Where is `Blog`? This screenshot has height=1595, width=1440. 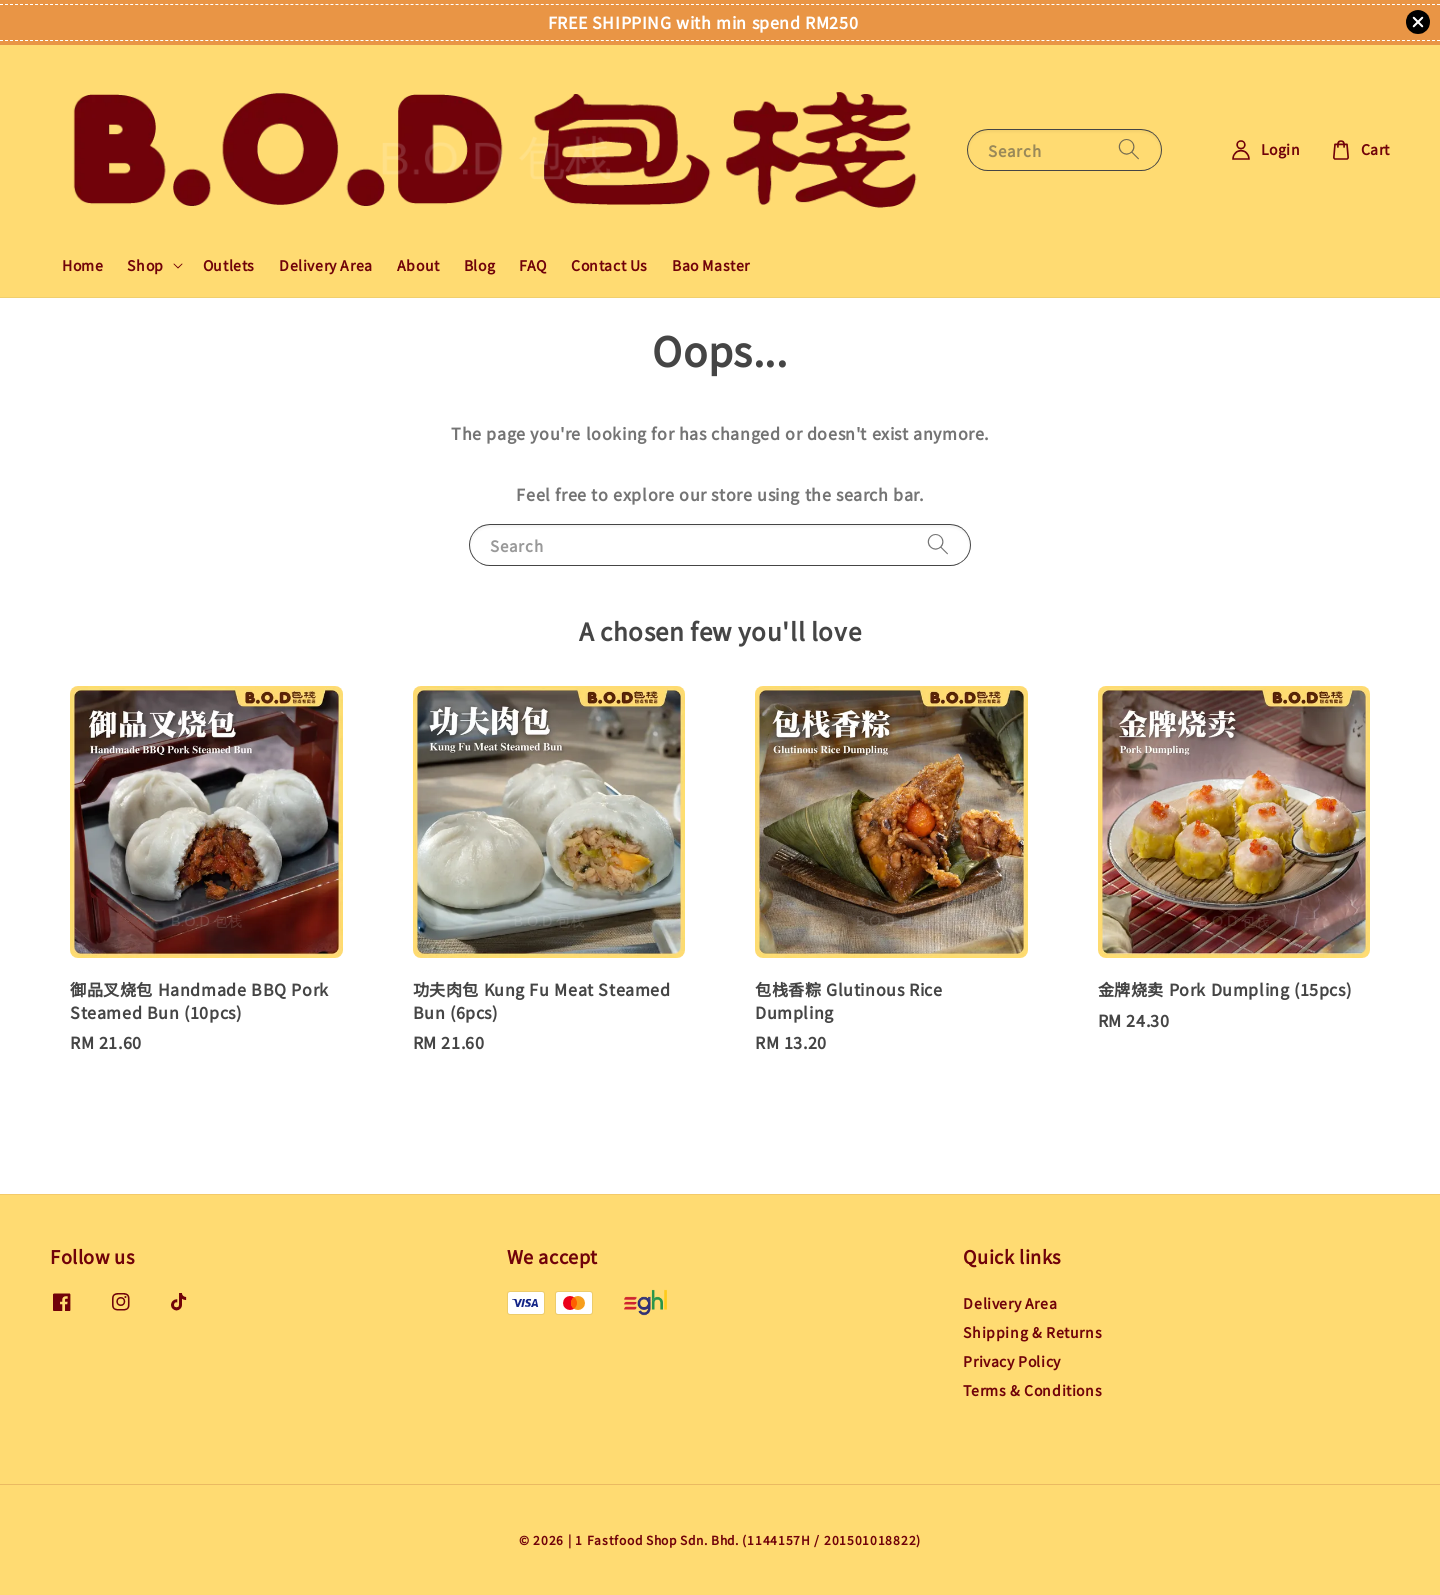 Blog is located at coordinates (479, 265).